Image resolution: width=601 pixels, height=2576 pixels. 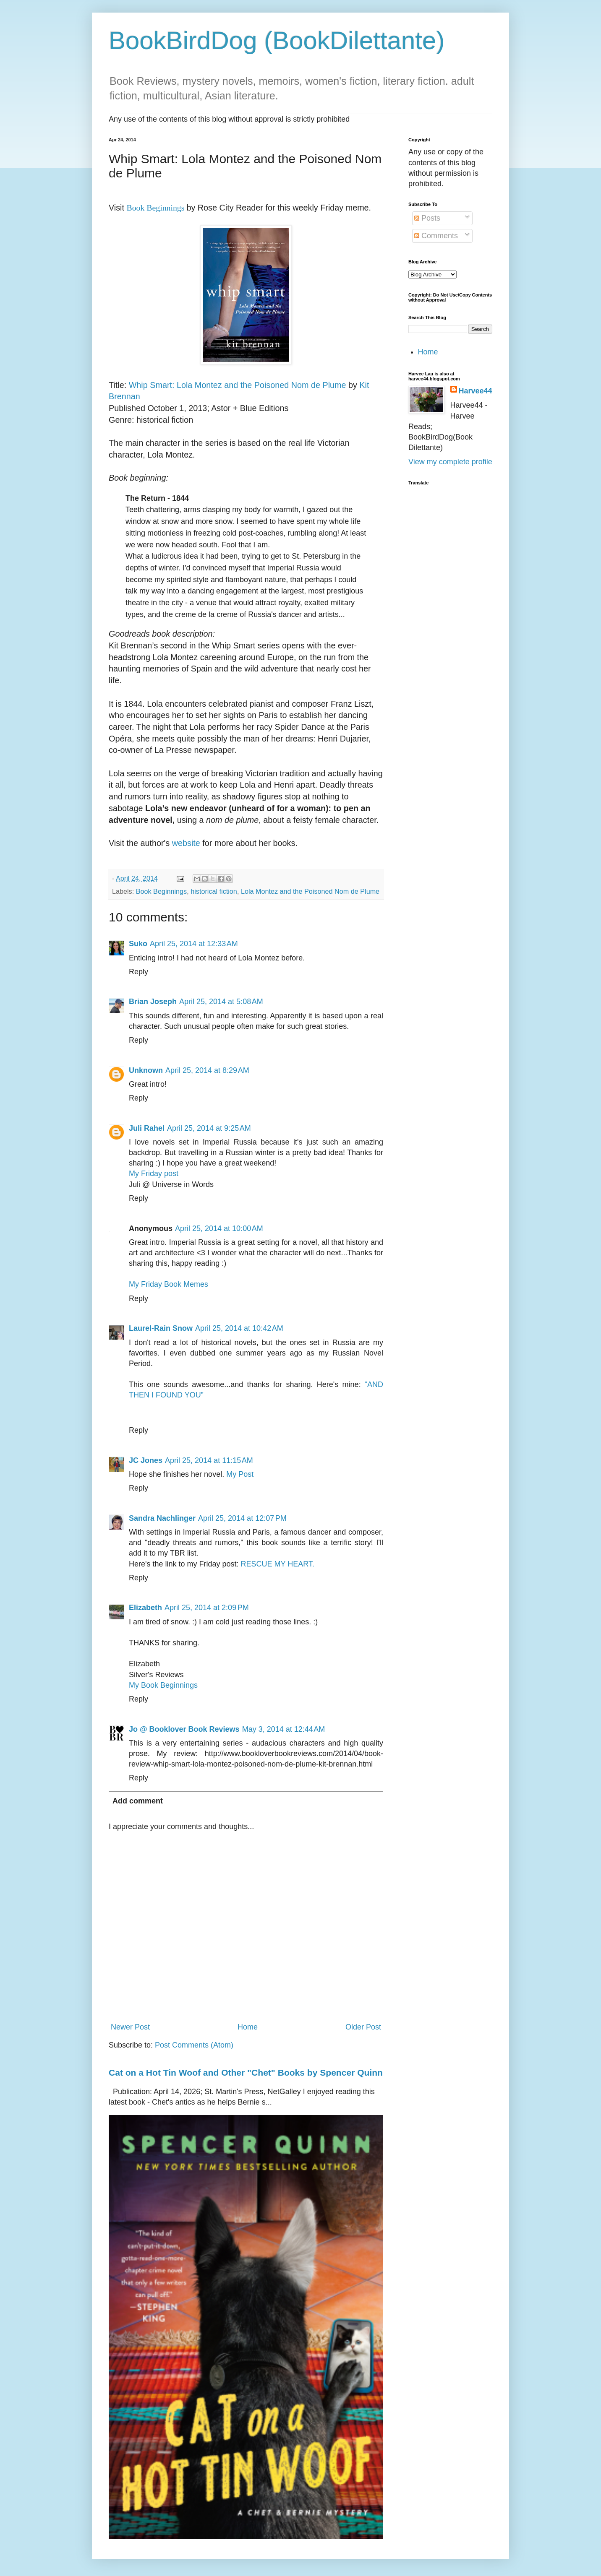 I want to click on Juli Rahel, so click(x=147, y=1128).